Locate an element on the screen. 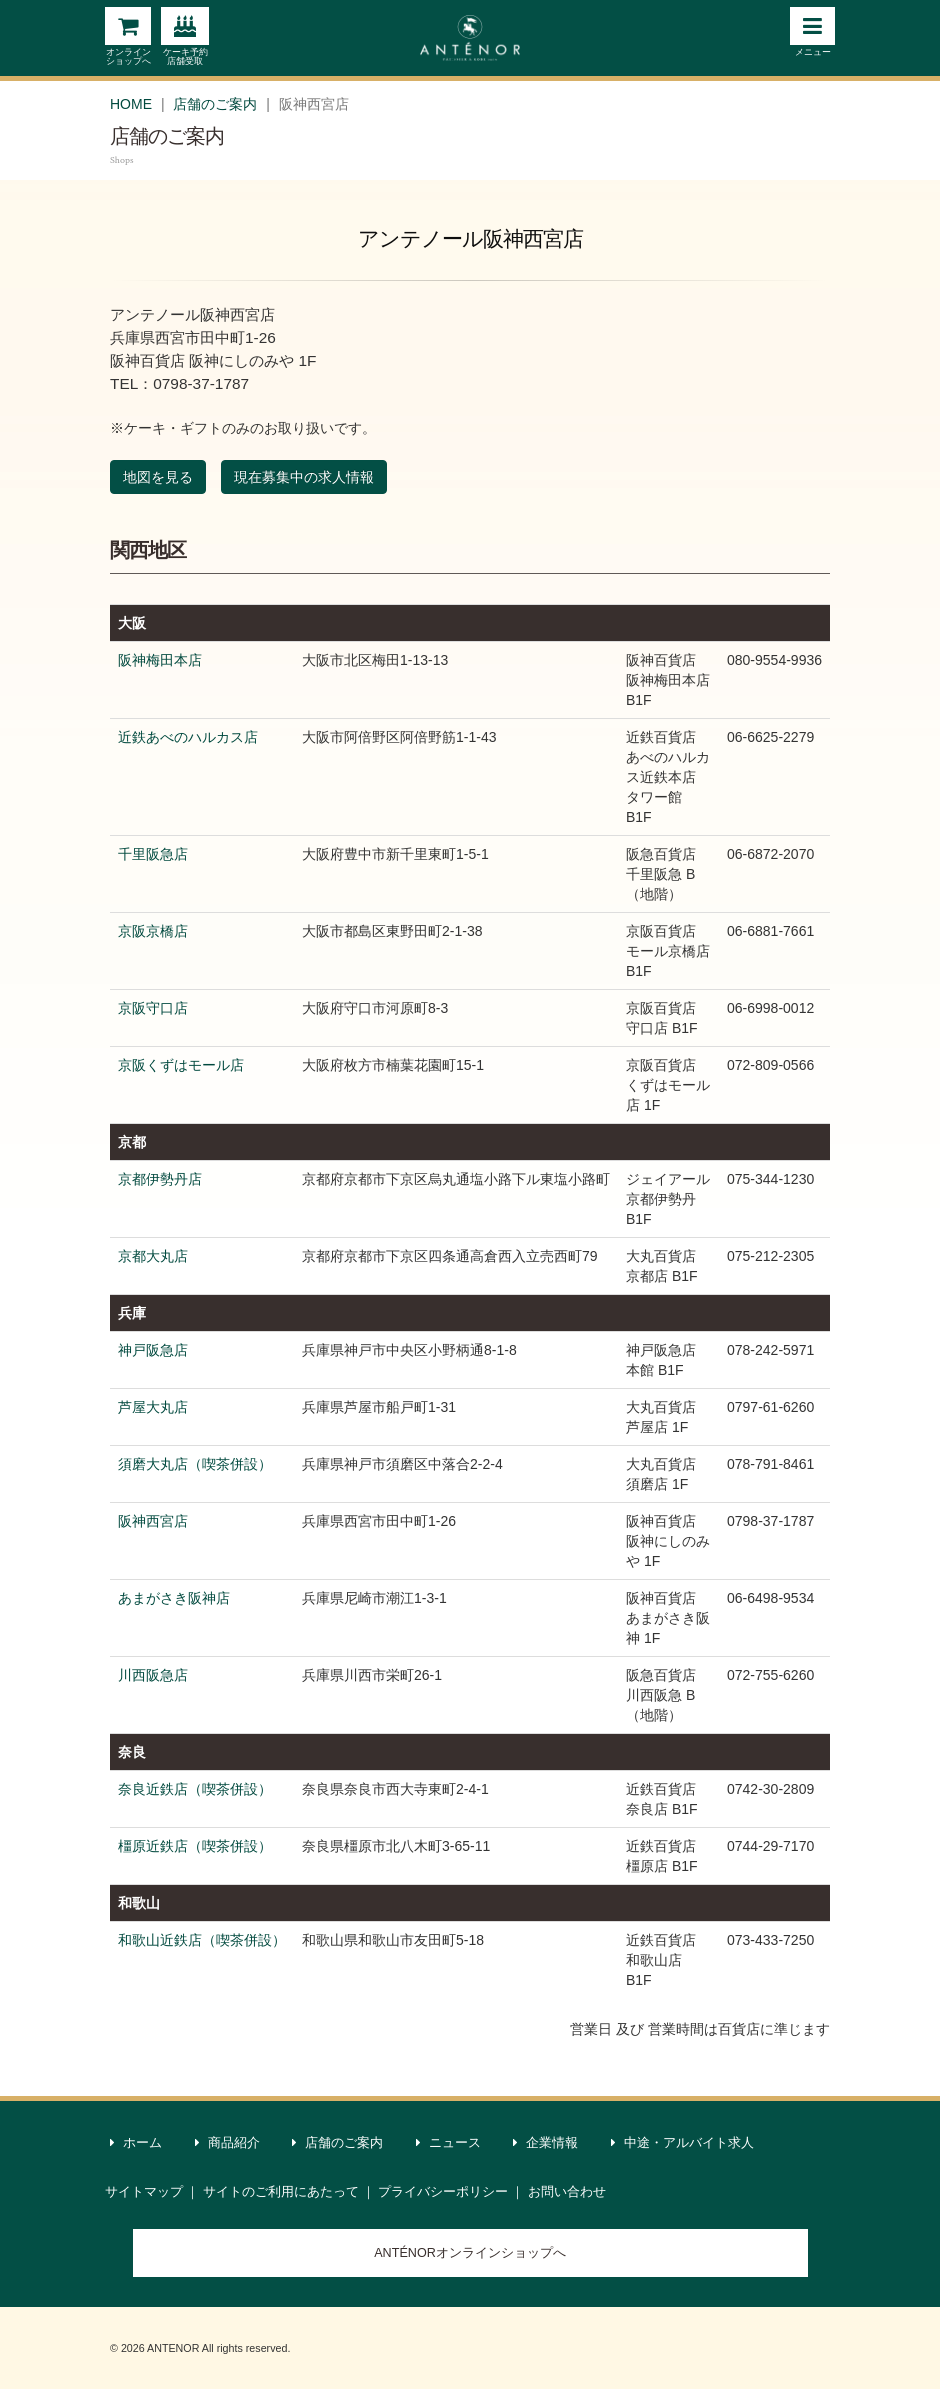 Image resolution: width=940 pixels, height=2389 pixels. 奈良近鉄店（喫茶併設） is located at coordinates (195, 1789).